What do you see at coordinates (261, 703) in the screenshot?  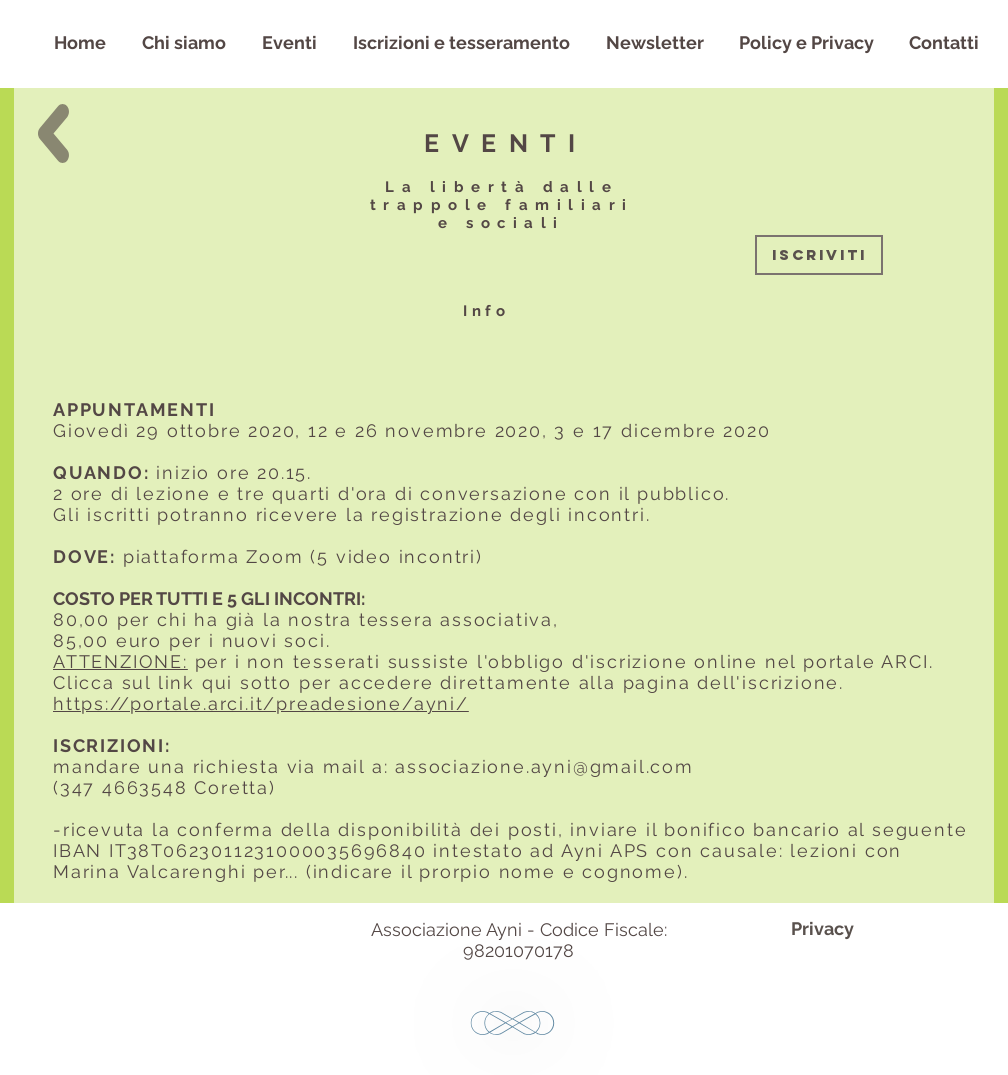 I see `https://portale.arci.it/preadesione/ayni/` at bounding box center [261, 703].